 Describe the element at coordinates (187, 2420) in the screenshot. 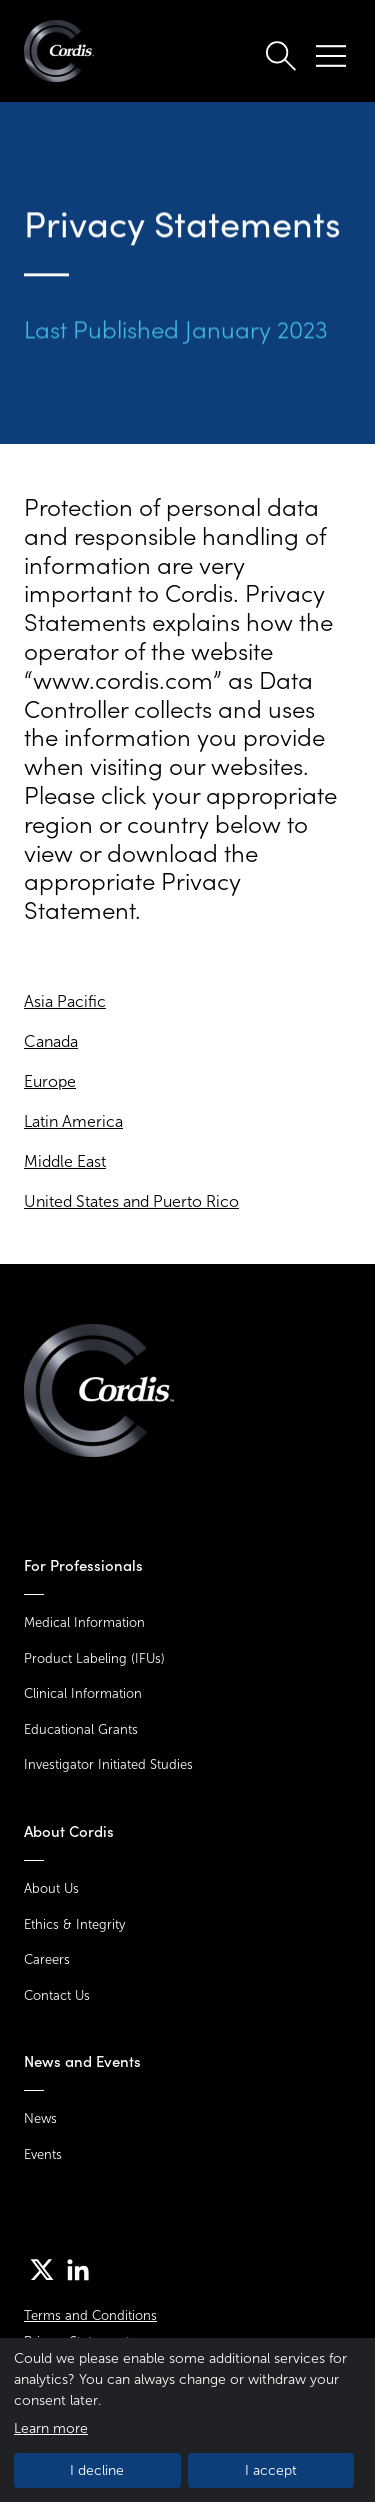

I see `[dialog]` at that location.